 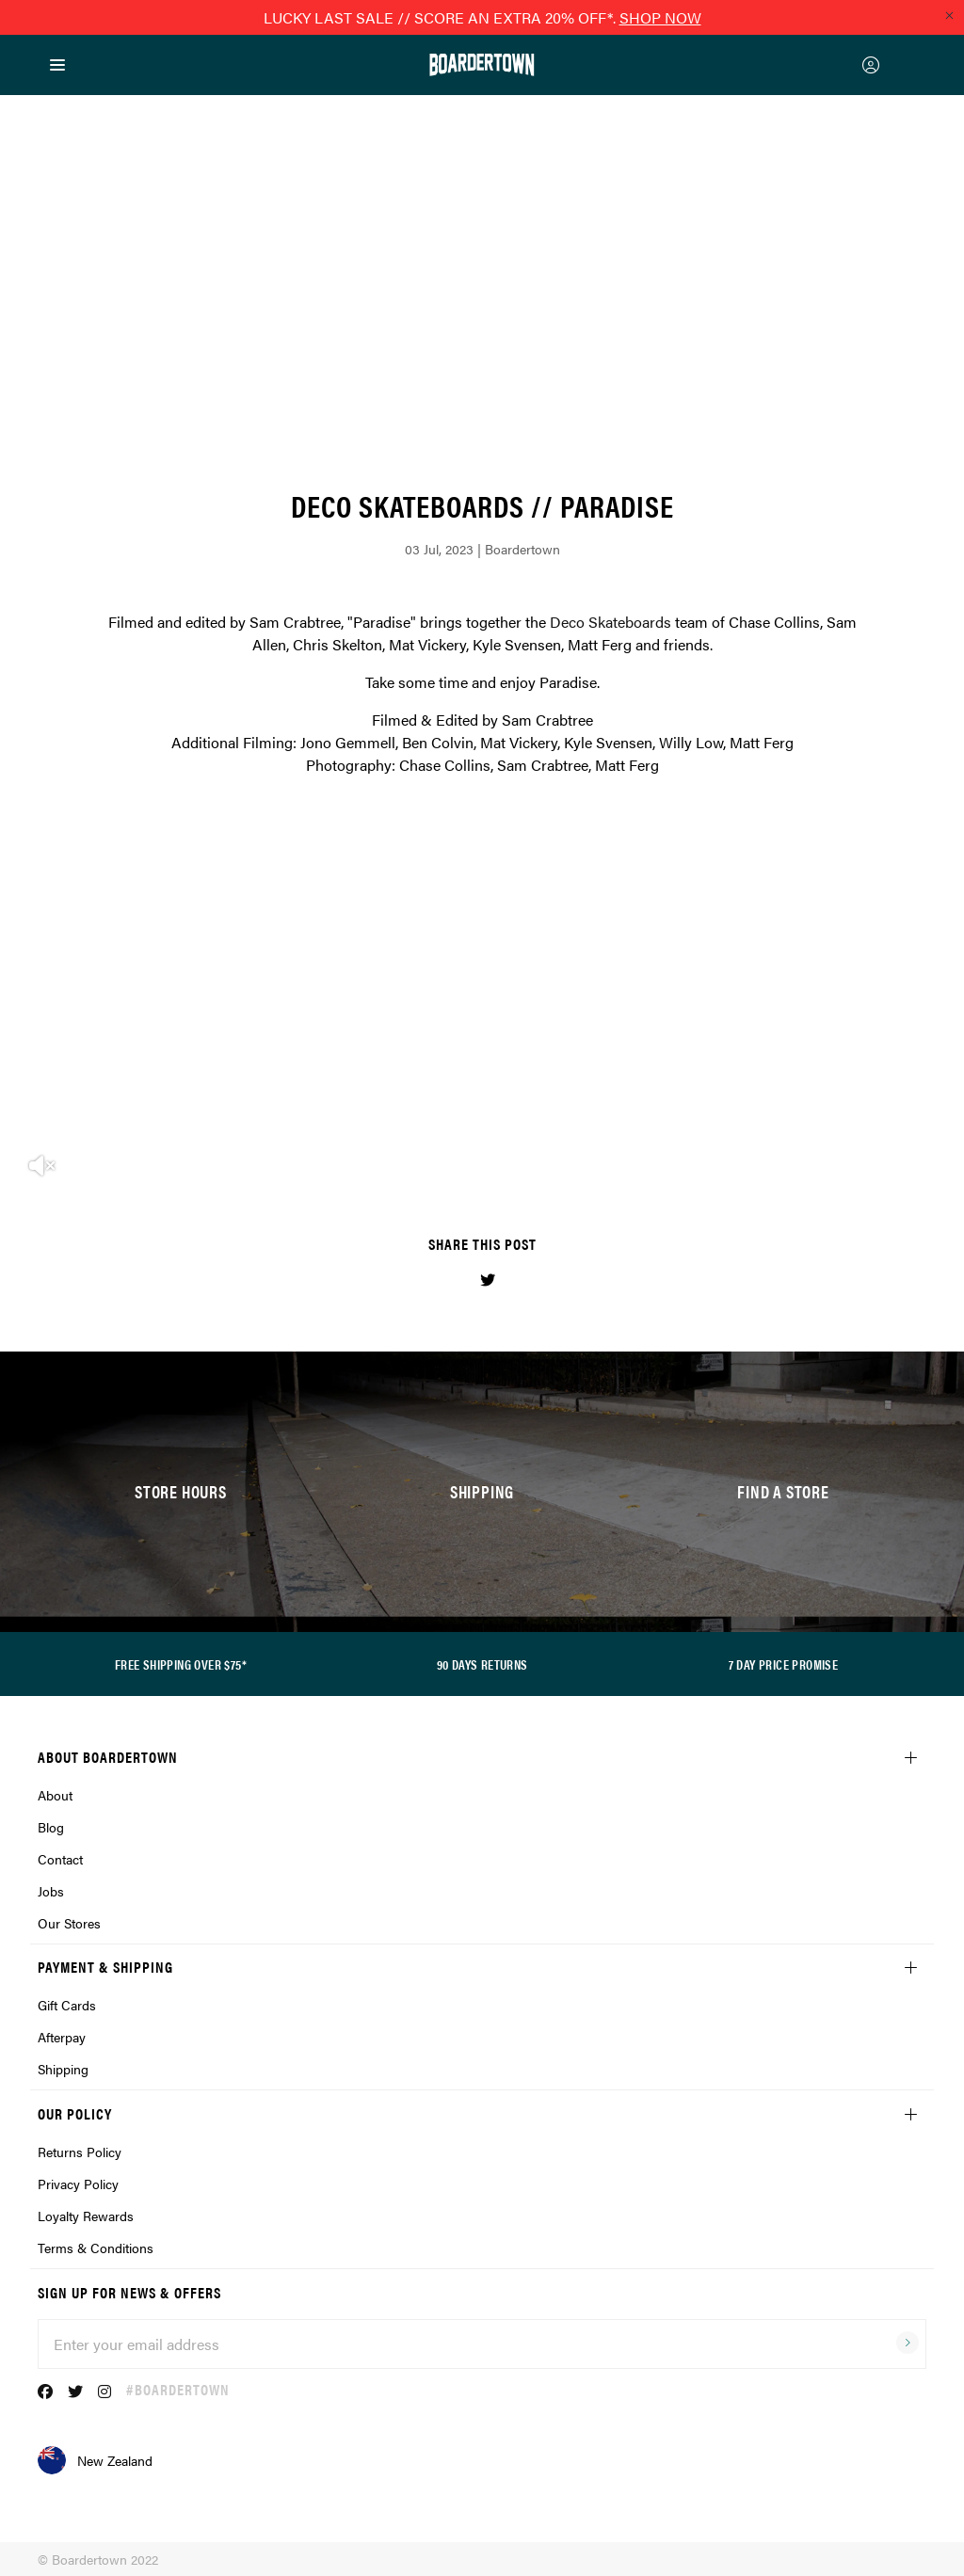 I want to click on Blog, so click(x=51, y=1826).